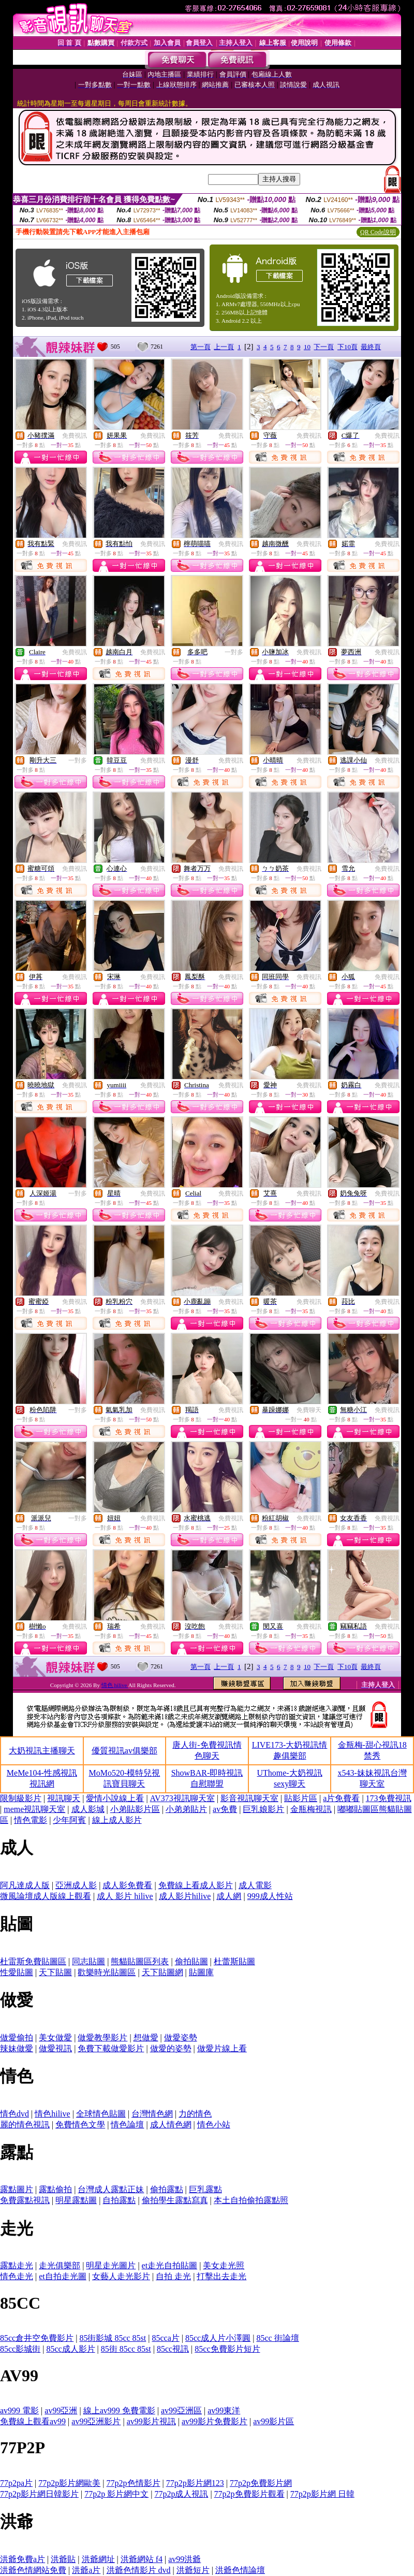 This screenshot has height=2576, width=414. What do you see at coordinates (111, 2265) in the screenshot?
I see `明星走光圖片` at bounding box center [111, 2265].